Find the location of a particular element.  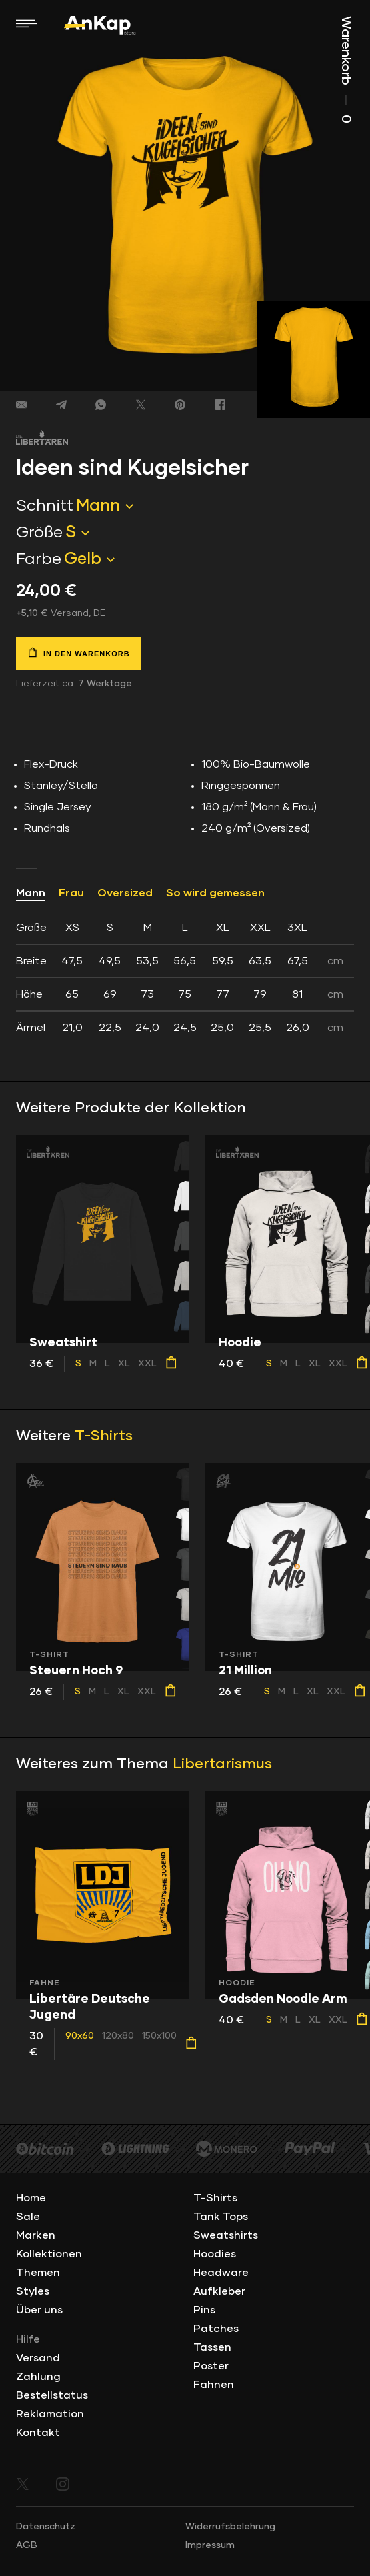

Widerrufsbelehrung is located at coordinates (230, 2526).